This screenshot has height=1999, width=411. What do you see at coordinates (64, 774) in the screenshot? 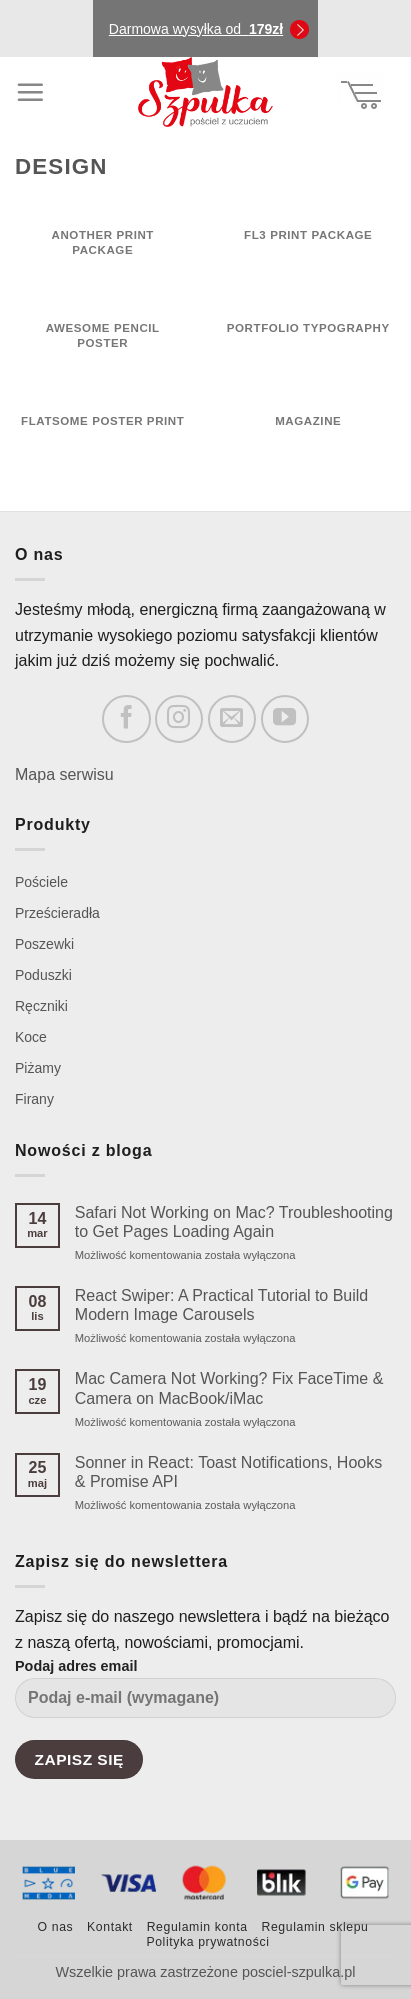
I see `Mapa serwisu` at bounding box center [64, 774].